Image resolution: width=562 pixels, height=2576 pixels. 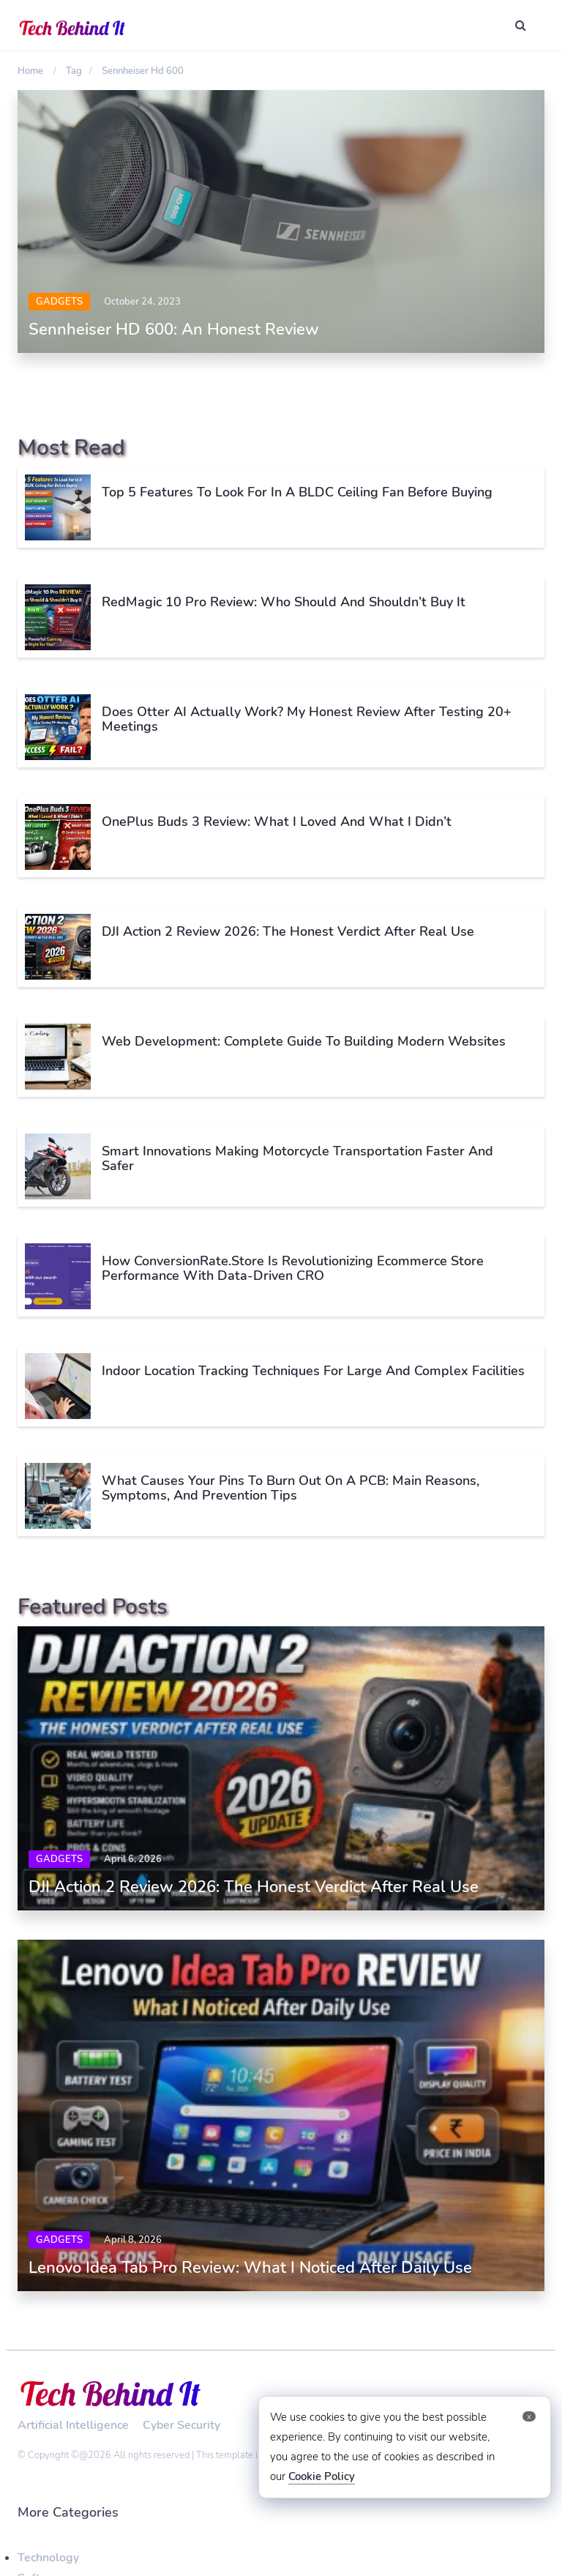 I want to click on Cookie Policy, so click(x=321, y=2476).